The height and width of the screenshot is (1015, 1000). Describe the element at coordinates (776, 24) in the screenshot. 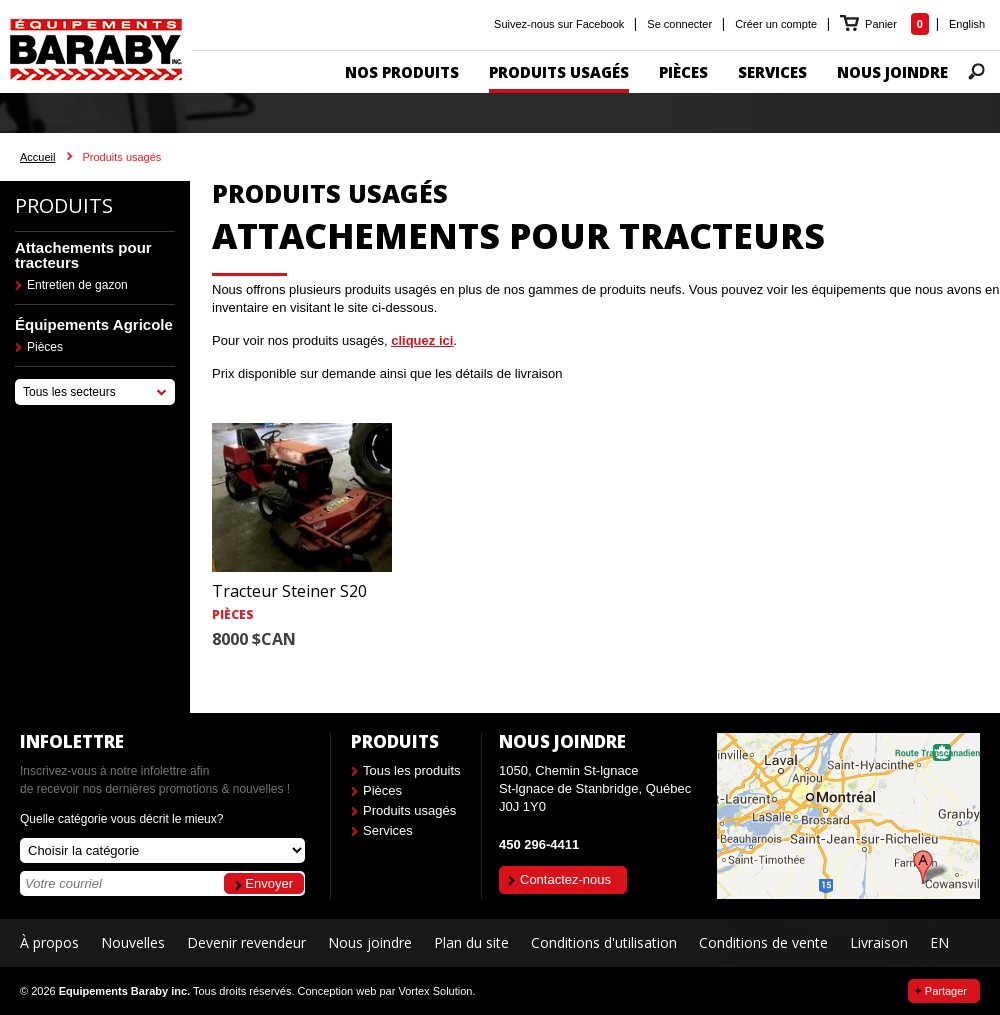

I see `Créer un compte` at that location.